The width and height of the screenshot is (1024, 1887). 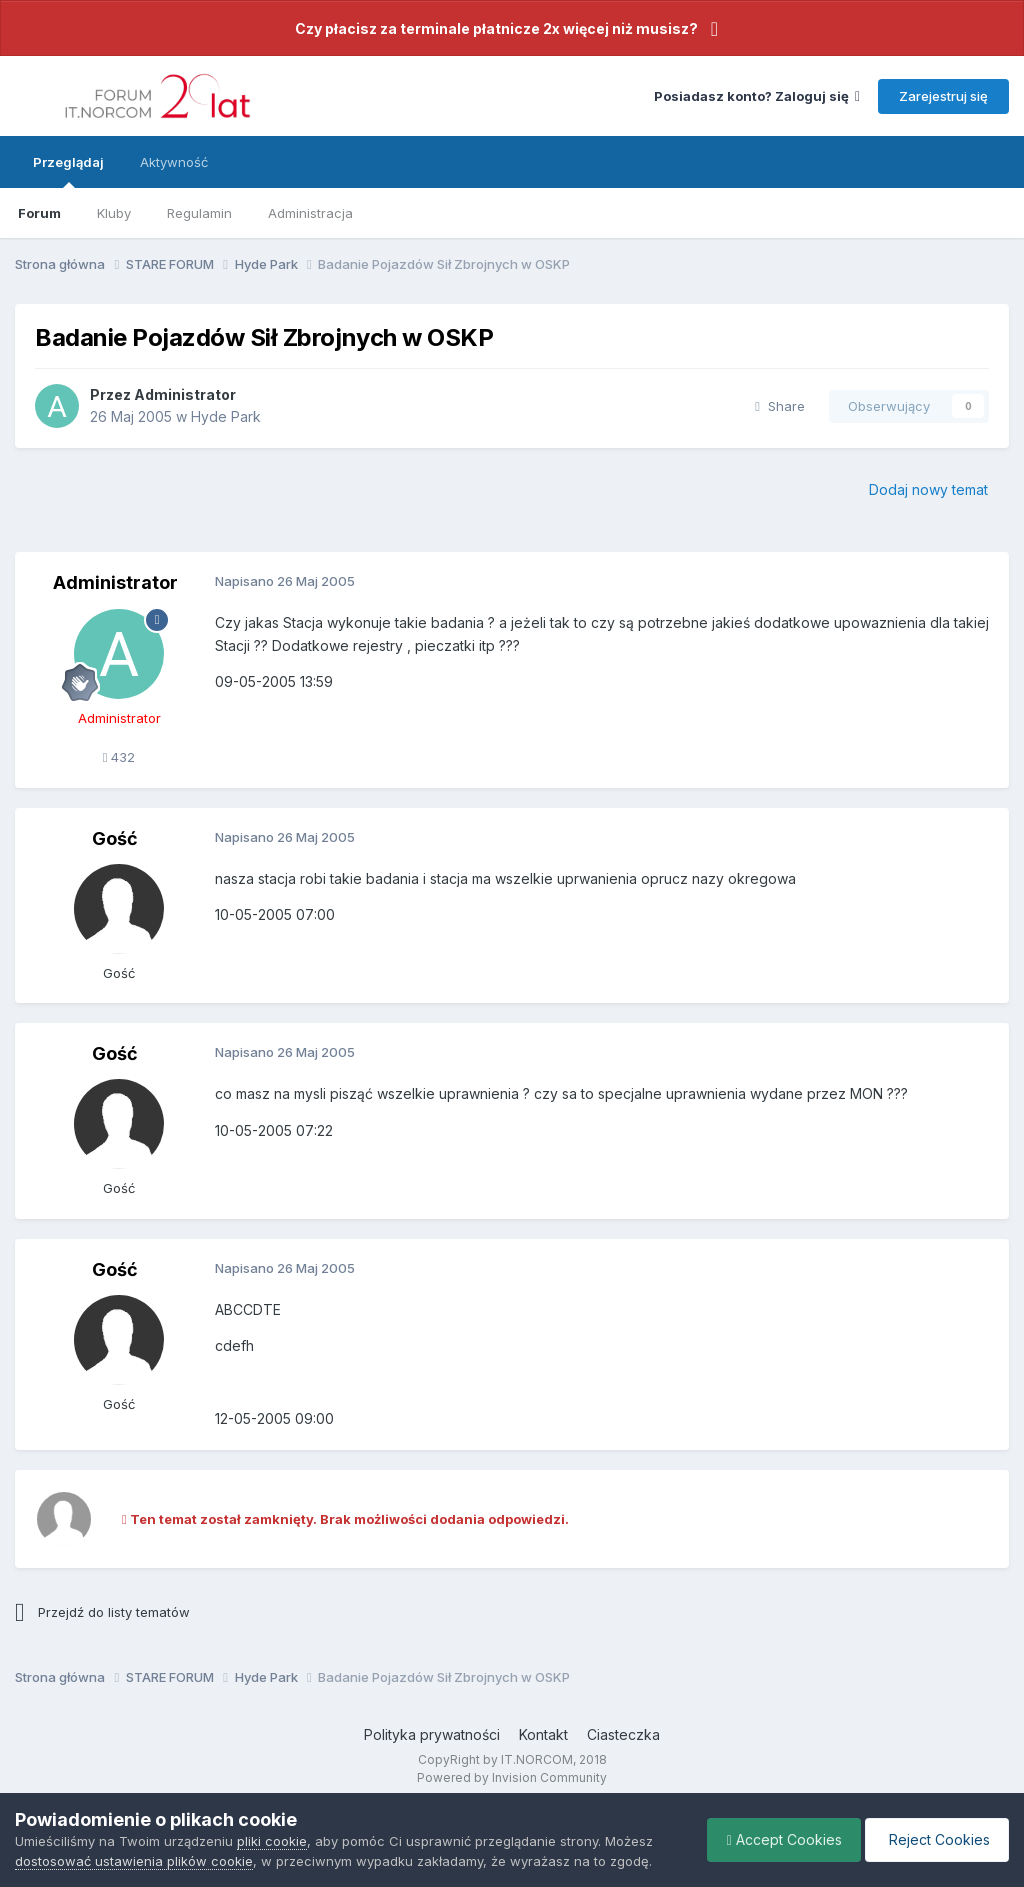 I want to click on Reject Cookies, so click(x=935, y=1839).